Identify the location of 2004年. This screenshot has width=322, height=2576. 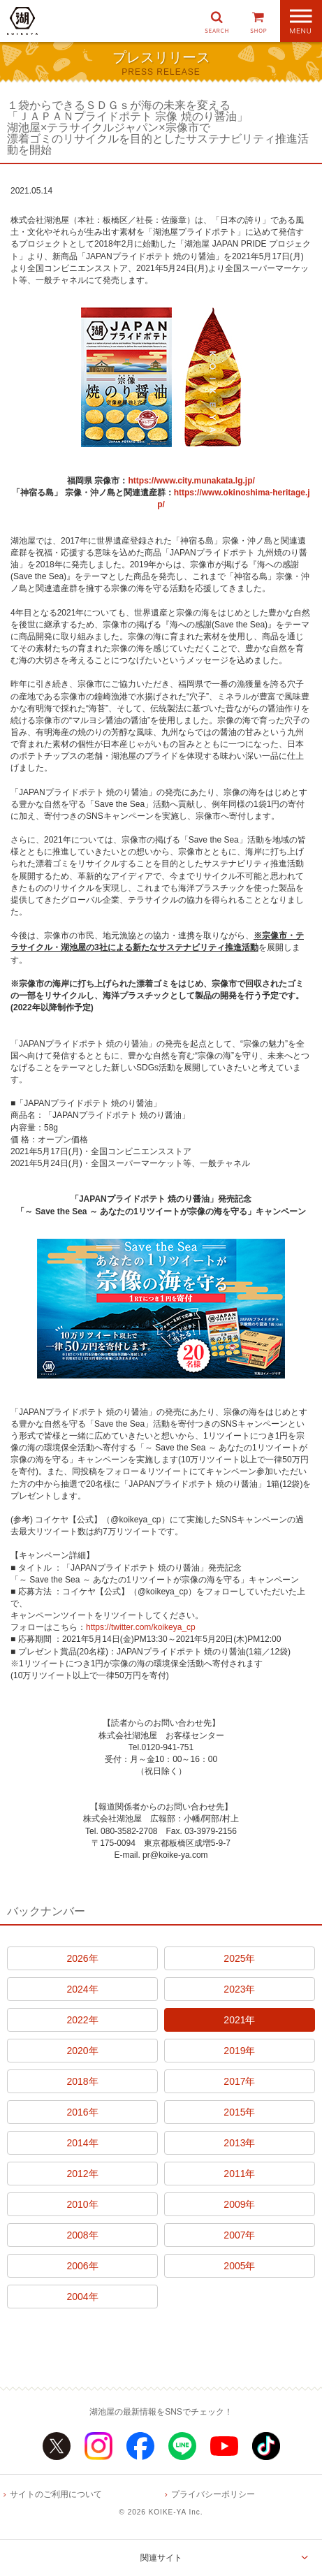
(82, 2296).